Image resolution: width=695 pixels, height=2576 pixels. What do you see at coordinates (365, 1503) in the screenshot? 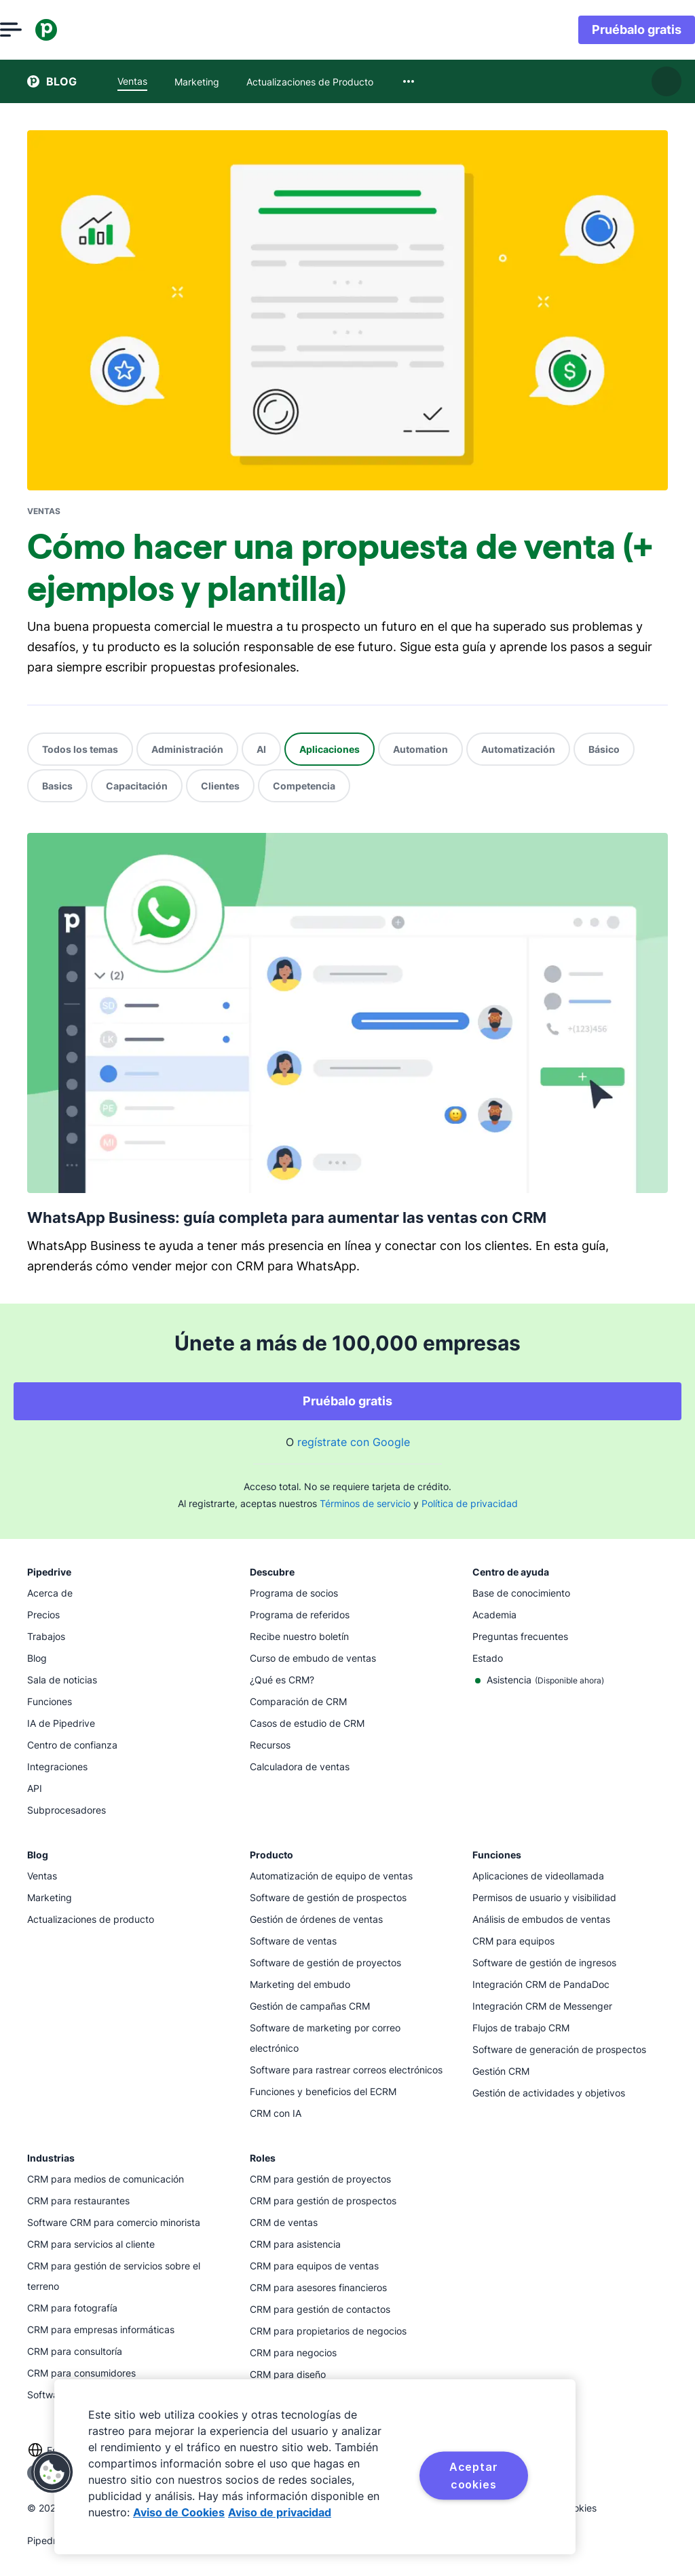
I see `Términos de servicio` at bounding box center [365, 1503].